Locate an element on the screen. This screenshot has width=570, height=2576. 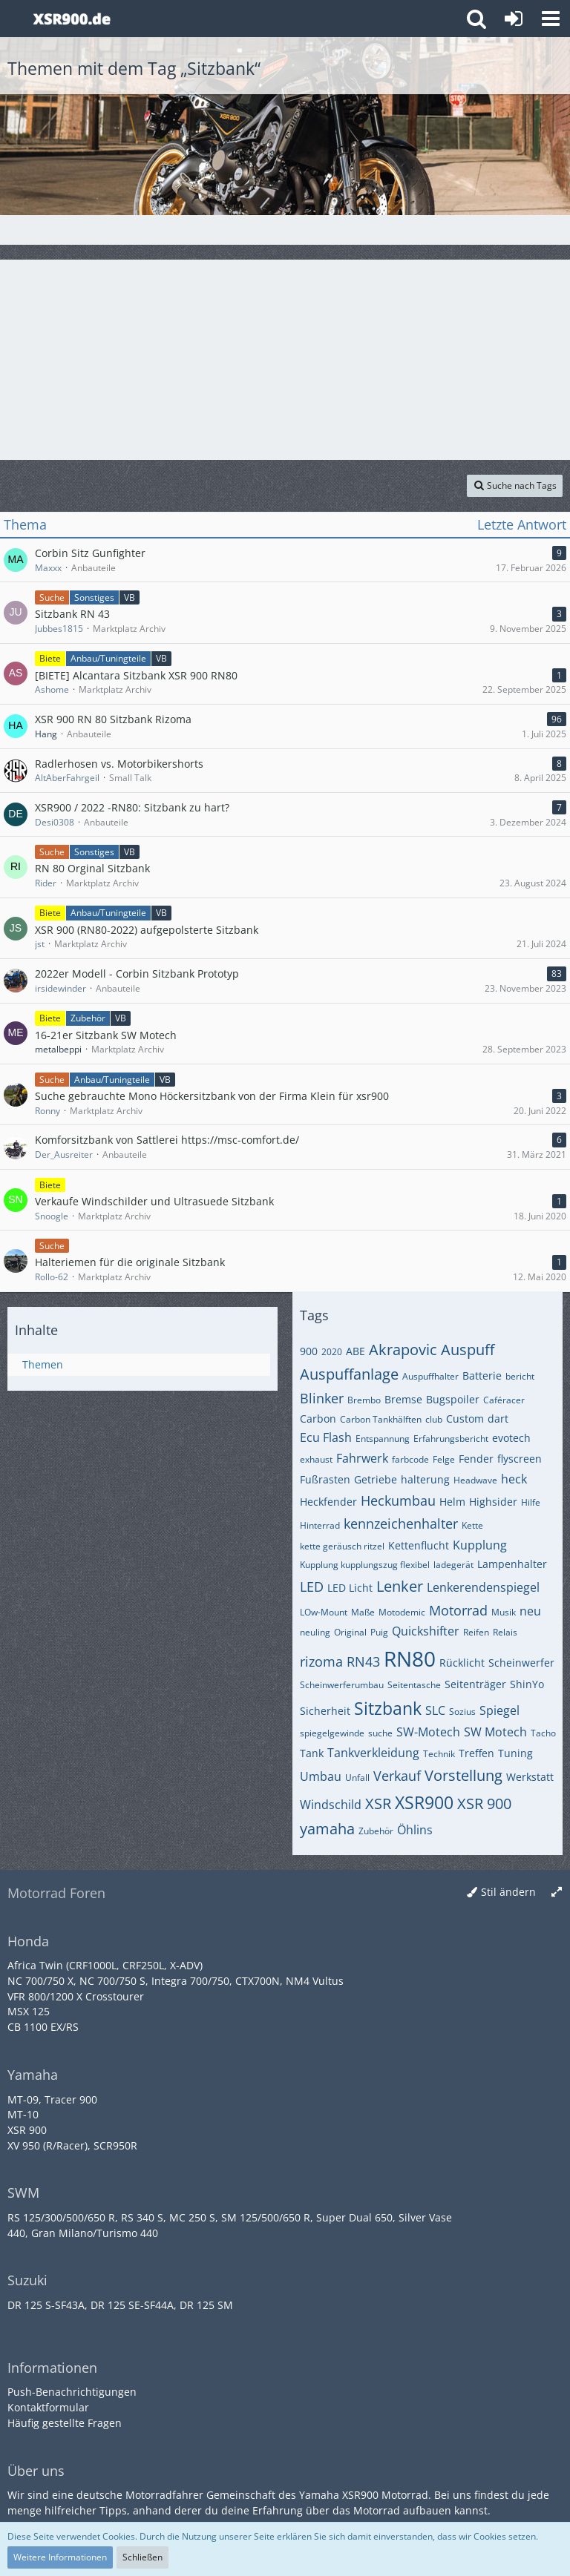
Scheinwerferumbau is located at coordinates (342, 1685).